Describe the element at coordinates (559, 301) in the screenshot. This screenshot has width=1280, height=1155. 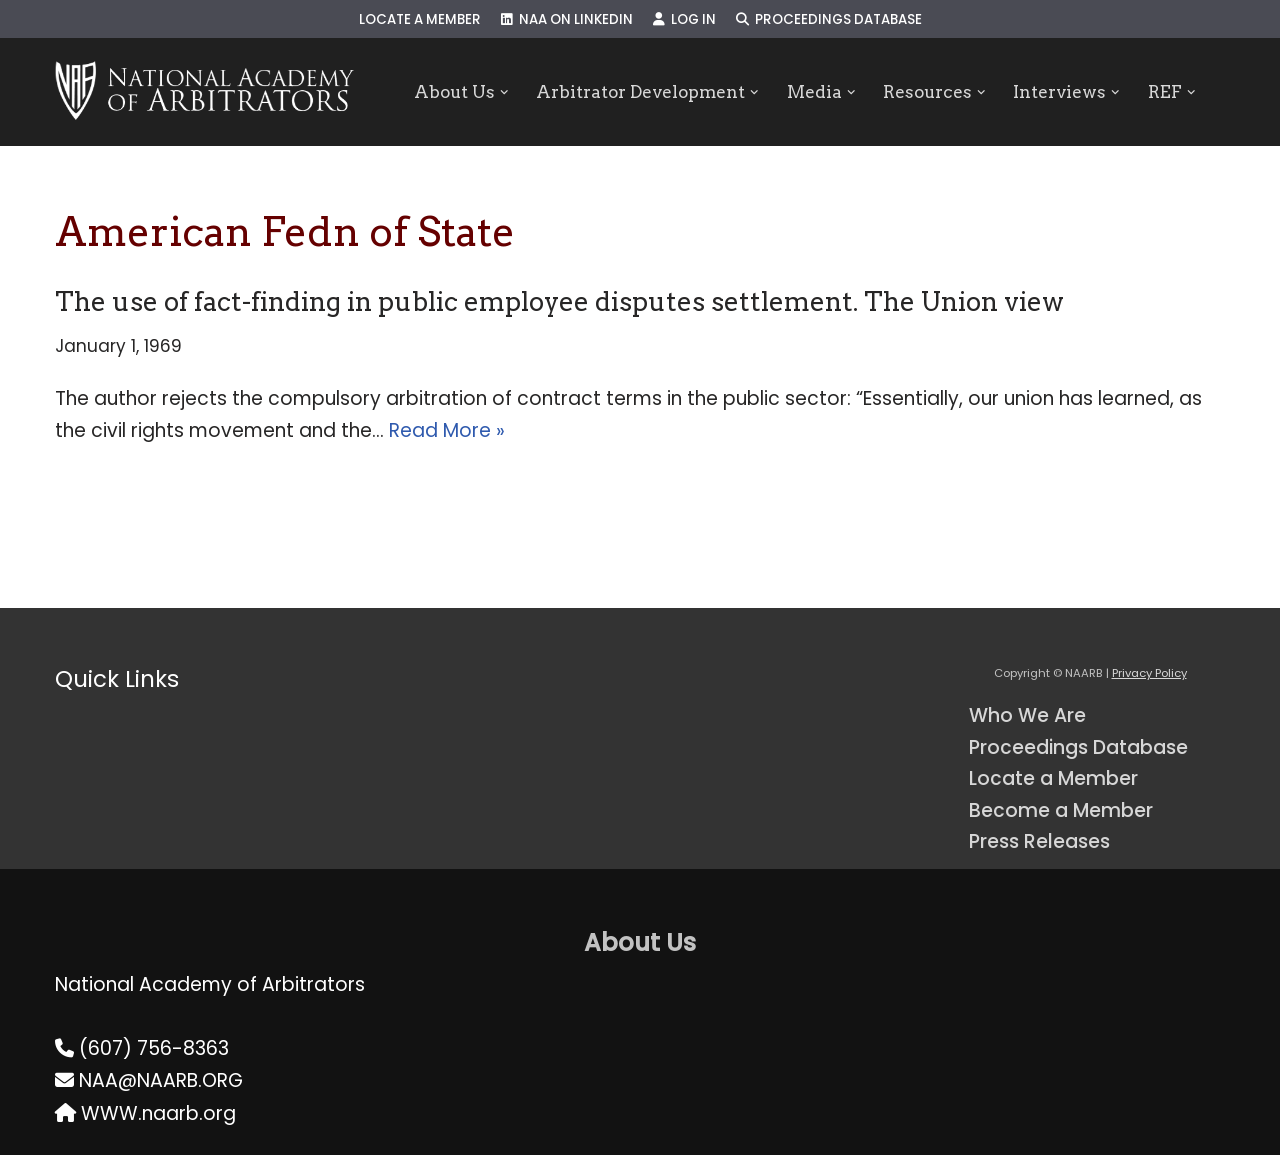
I see `The use of fact-finding in public employee disputes settlement. The Union view` at that location.